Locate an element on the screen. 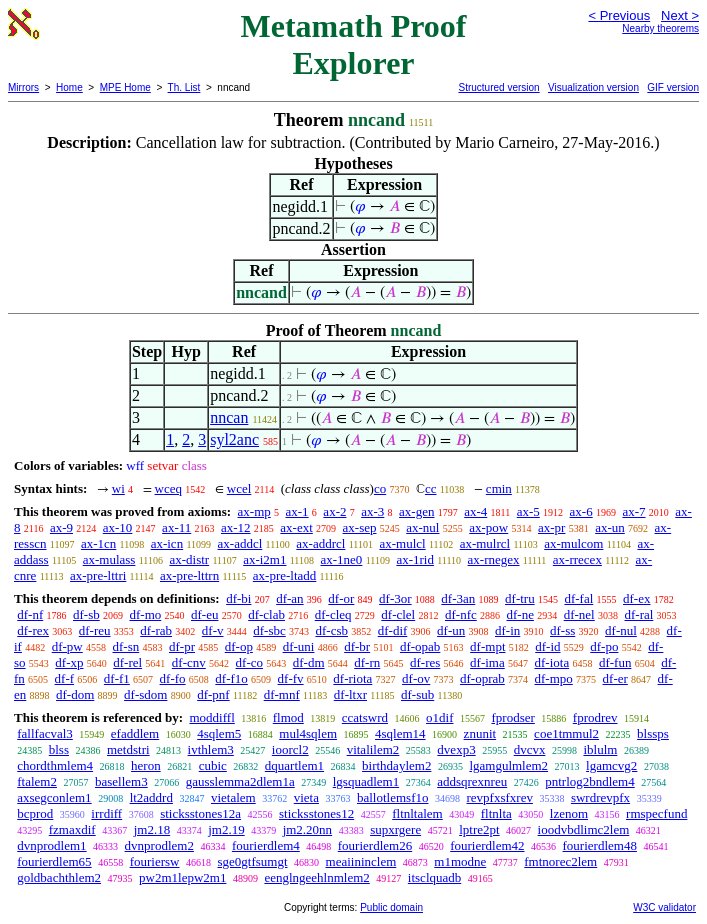 The height and width of the screenshot is (924, 707). pw2m1lepw2m1 is located at coordinates (182, 877).